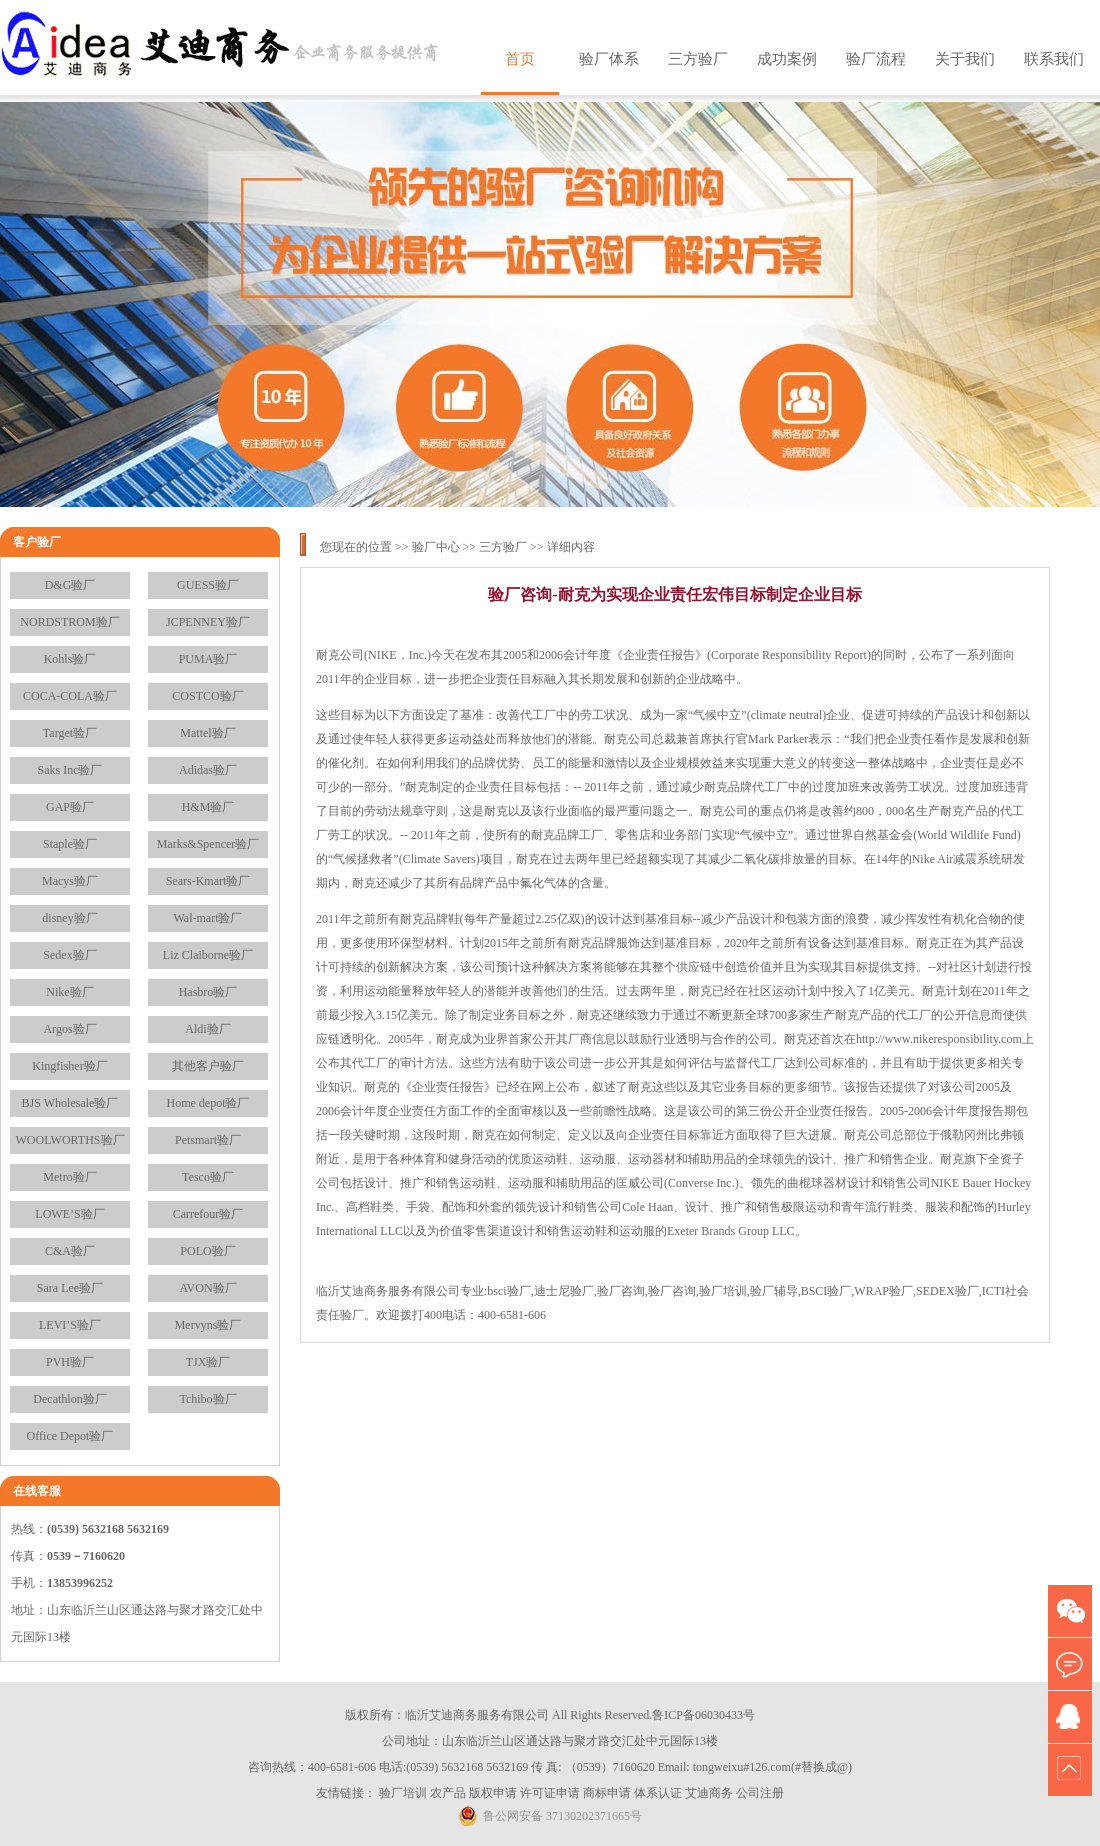 The height and width of the screenshot is (1846, 1100). What do you see at coordinates (69, 992) in the screenshot?
I see `Nike验厂` at bounding box center [69, 992].